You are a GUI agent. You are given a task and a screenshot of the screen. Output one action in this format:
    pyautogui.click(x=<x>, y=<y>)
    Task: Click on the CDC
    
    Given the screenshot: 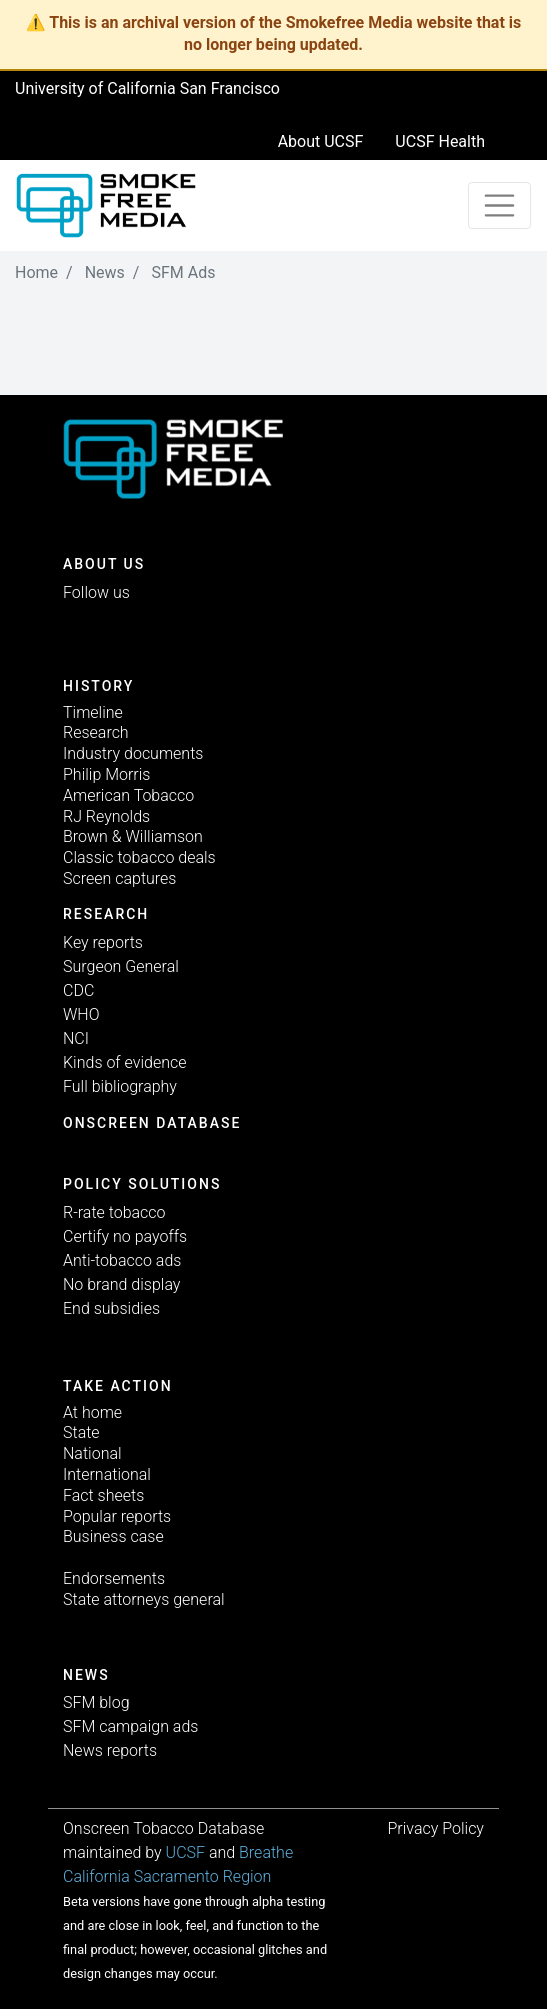 What is the action you would take?
    pyautogui.click(x=78, y=990)
    